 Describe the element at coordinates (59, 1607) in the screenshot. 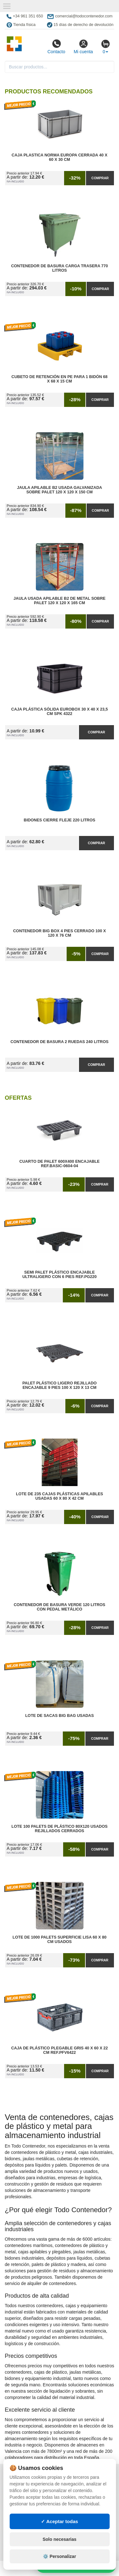

I see `Contenedor de Basura Verde 120 litros con Pedal Metálico` at that location.